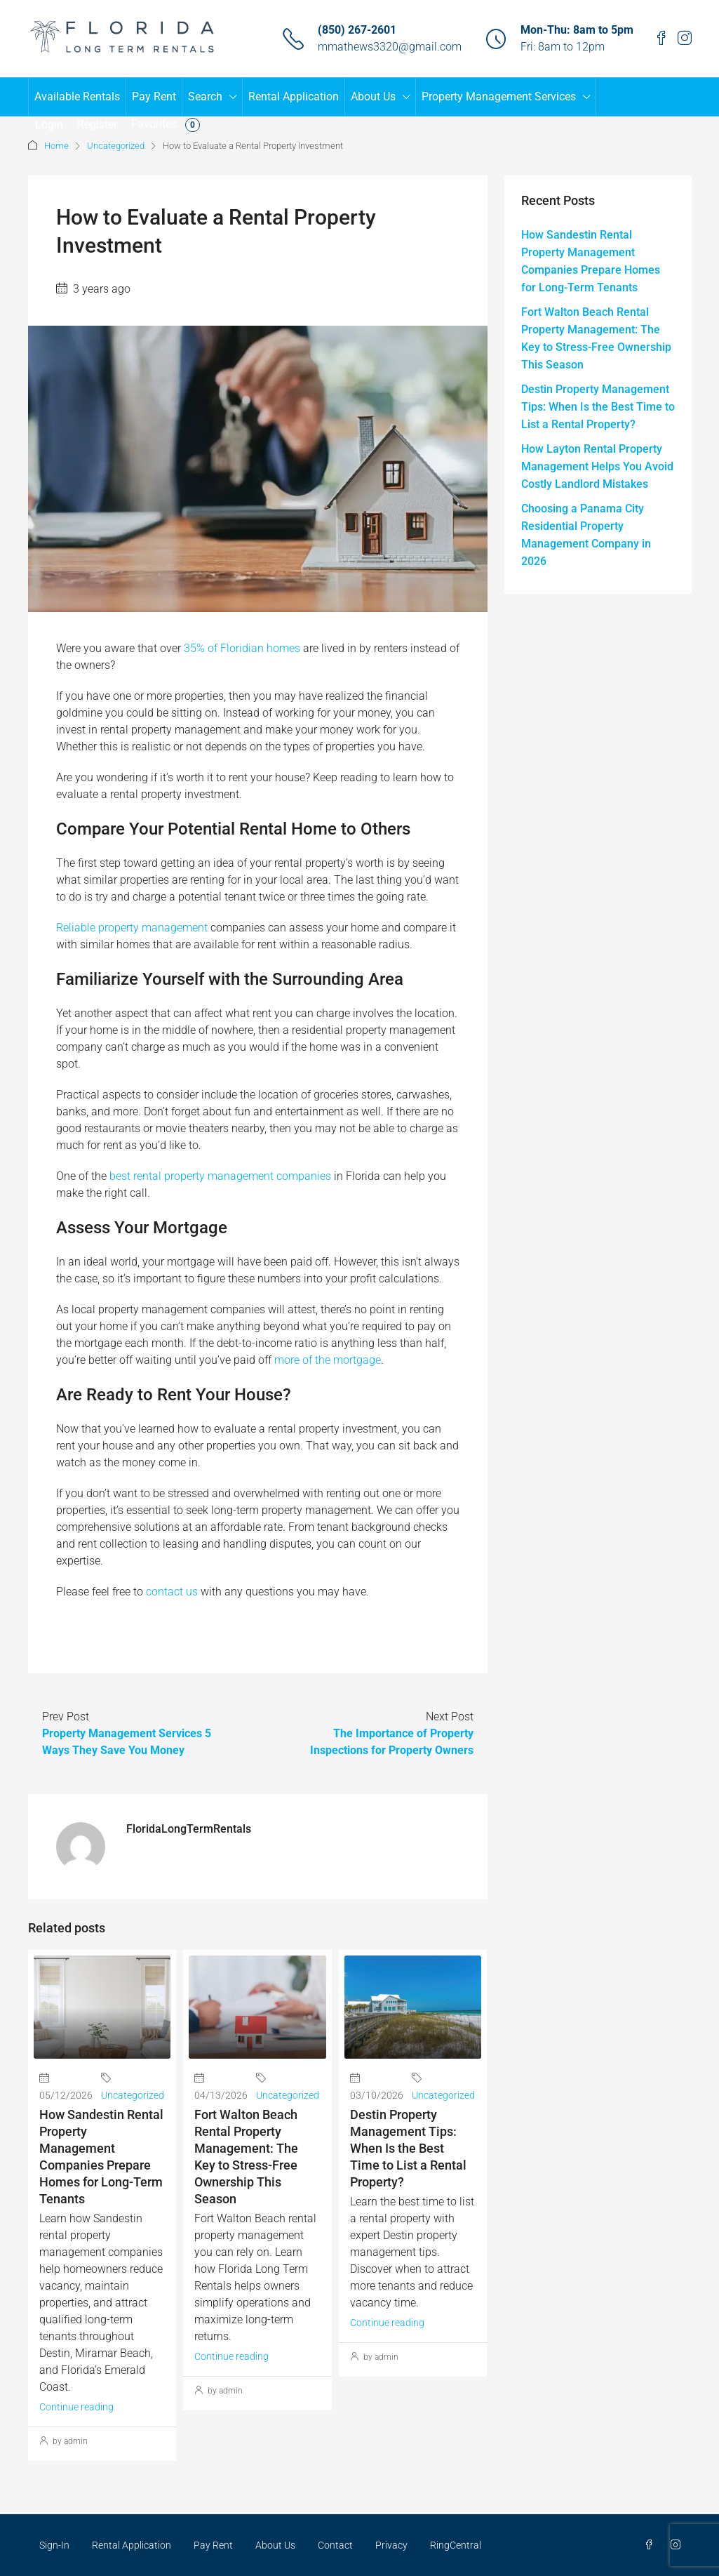 The height and width of the screenshot is (2576, 719). Describe the element at coordinates (76, 2406) in the screenshot. I see `Continue reading` at that location.